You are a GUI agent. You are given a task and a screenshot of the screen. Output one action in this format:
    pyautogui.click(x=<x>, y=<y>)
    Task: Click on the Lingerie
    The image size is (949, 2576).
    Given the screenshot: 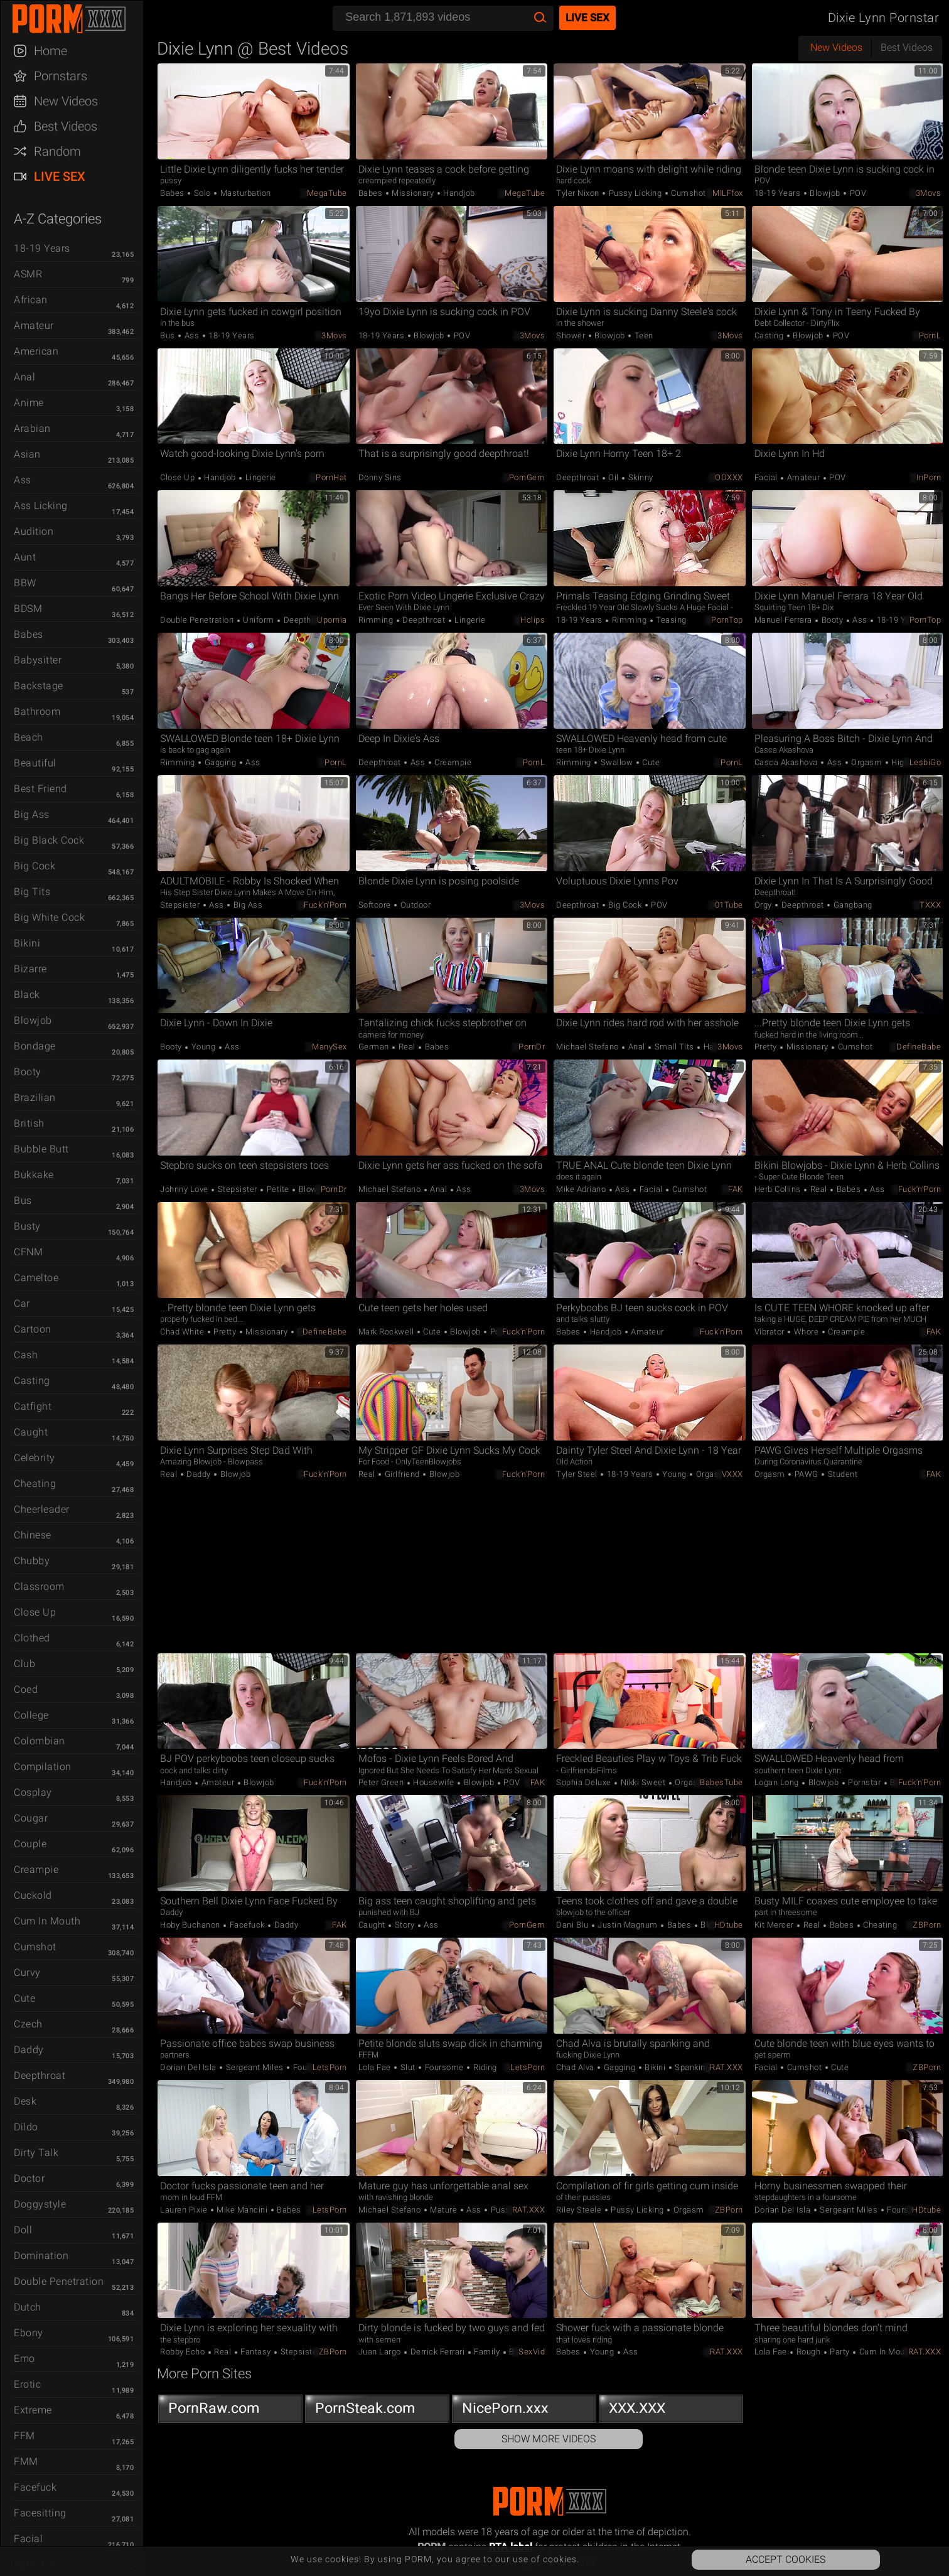 What is the action you would take?
    pyautogui.click(x=259, y=477)
    